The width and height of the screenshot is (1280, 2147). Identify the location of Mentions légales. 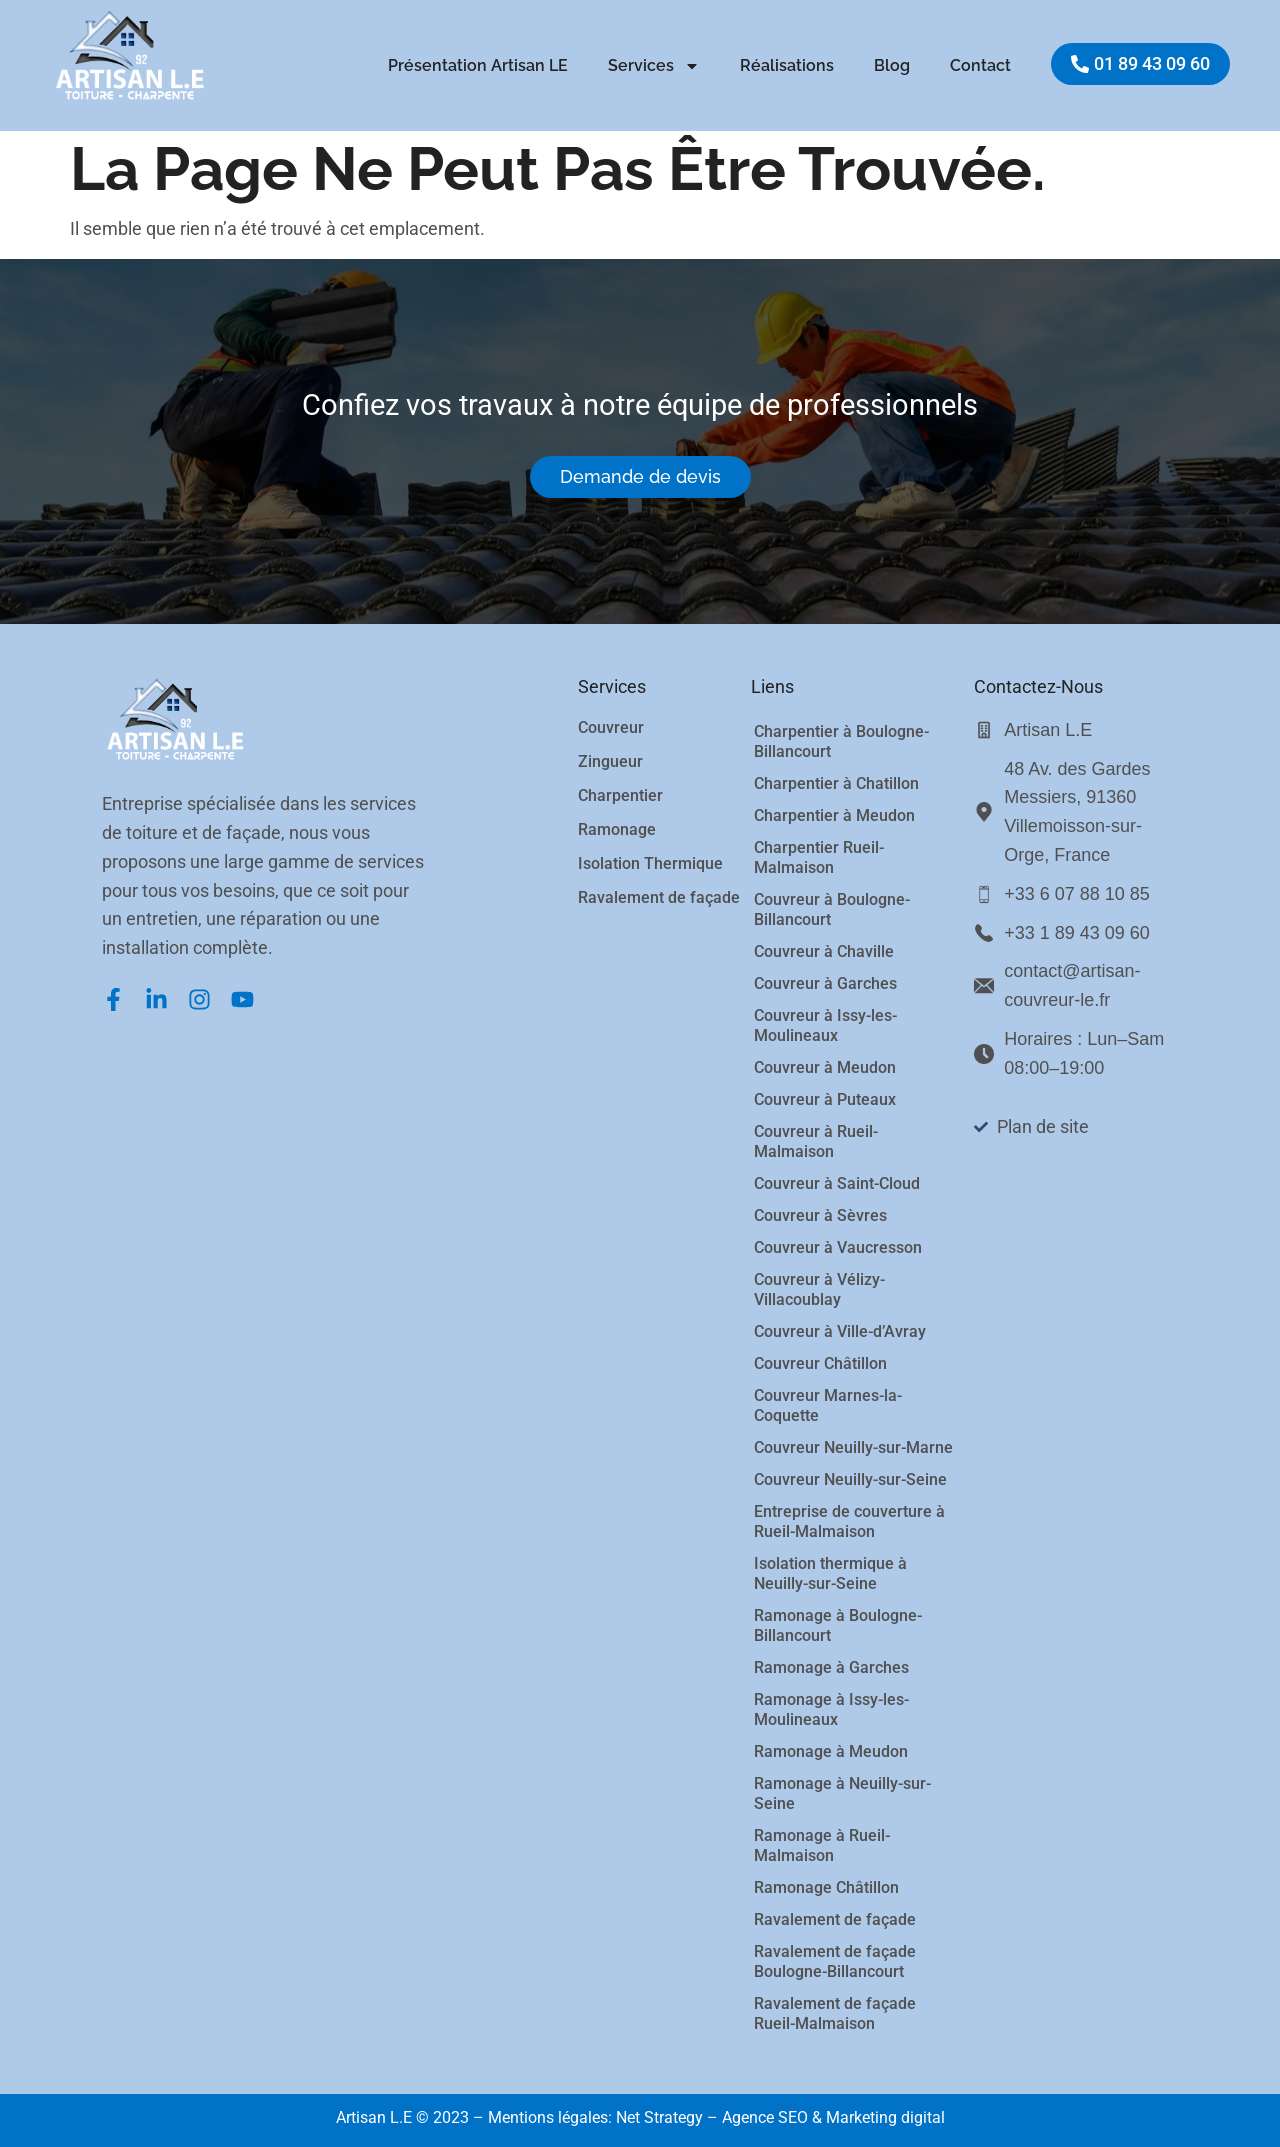
(550, 2117).